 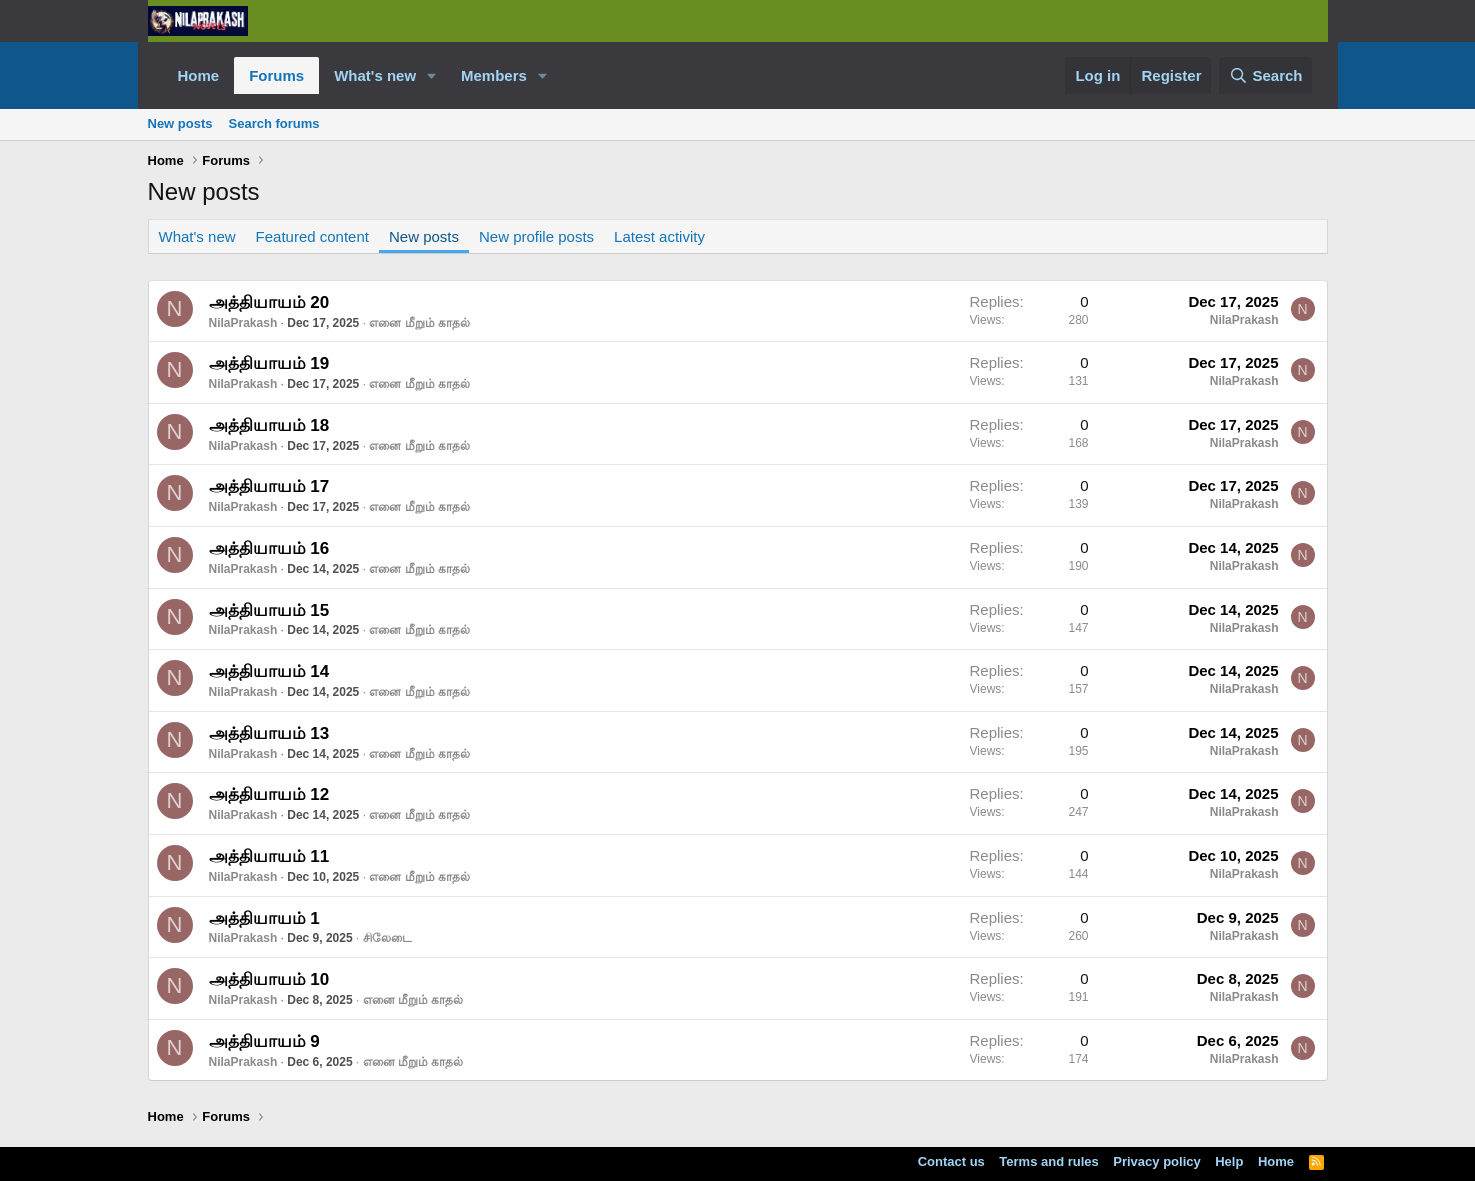 I want to click on சிலேடை, so click(x=387, y=938).